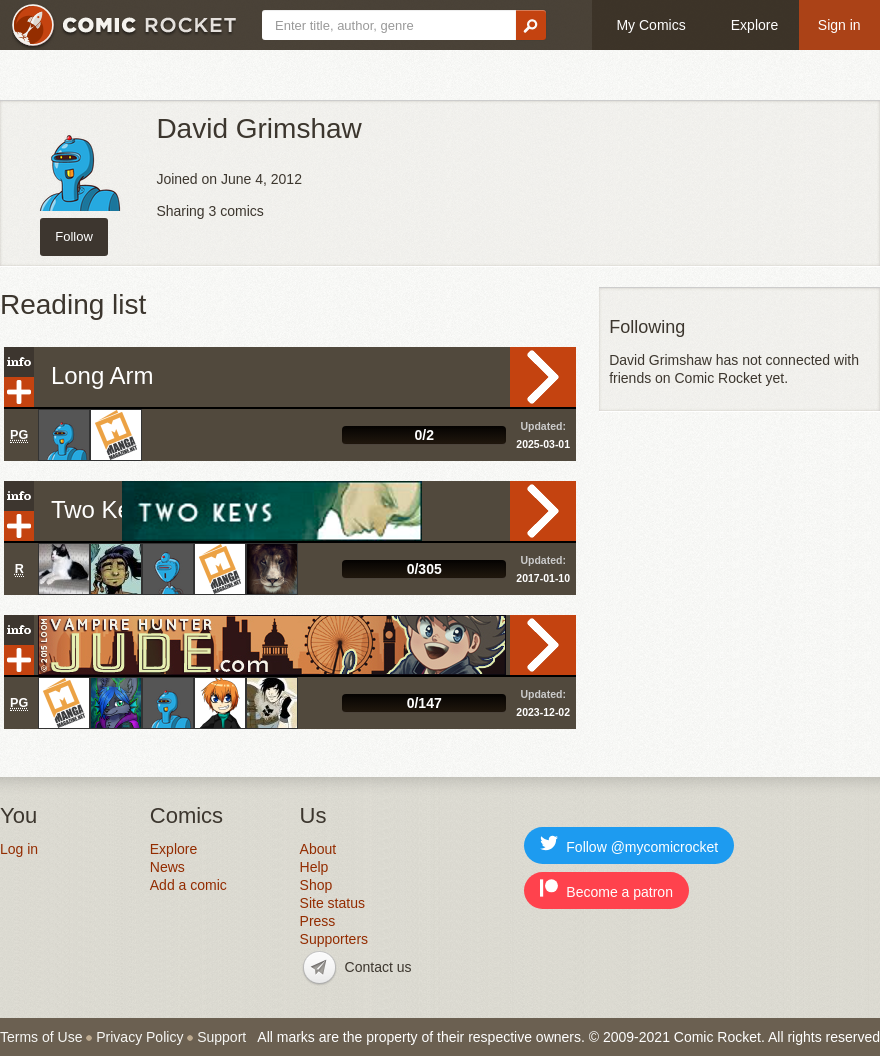  What do you see at coordinates (318, 849) in the screenshot?
I see `About` at bounding box center [318, 849].